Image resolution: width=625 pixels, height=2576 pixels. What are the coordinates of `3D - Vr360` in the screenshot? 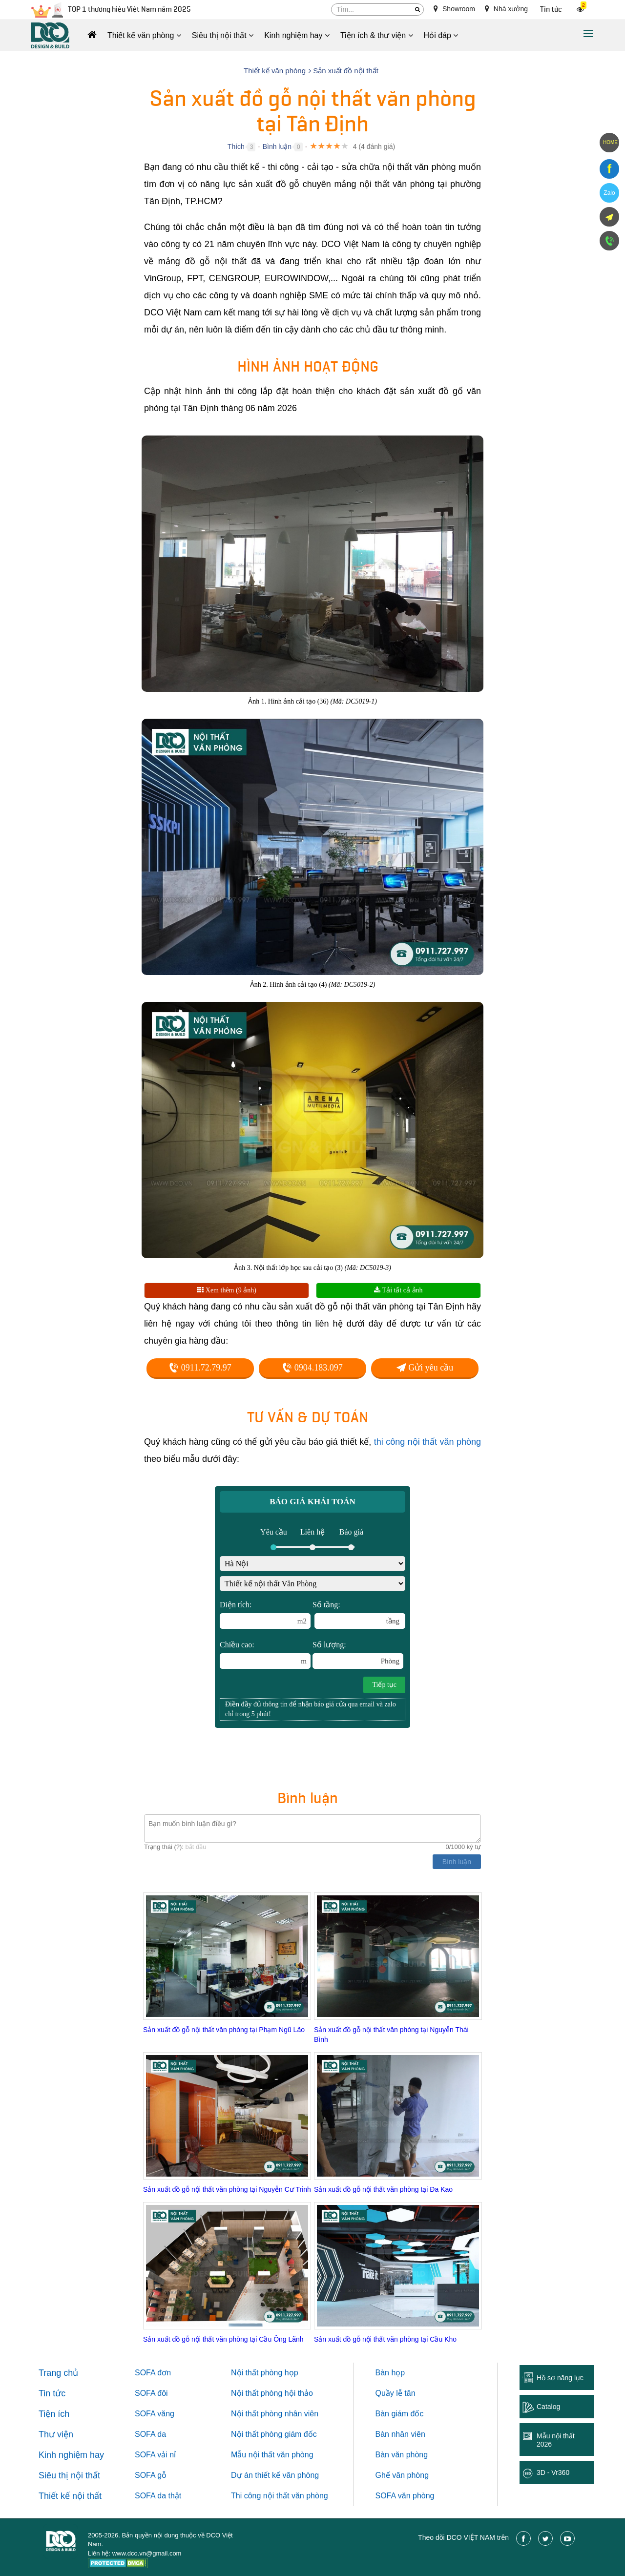 It's located at (553, 2472).